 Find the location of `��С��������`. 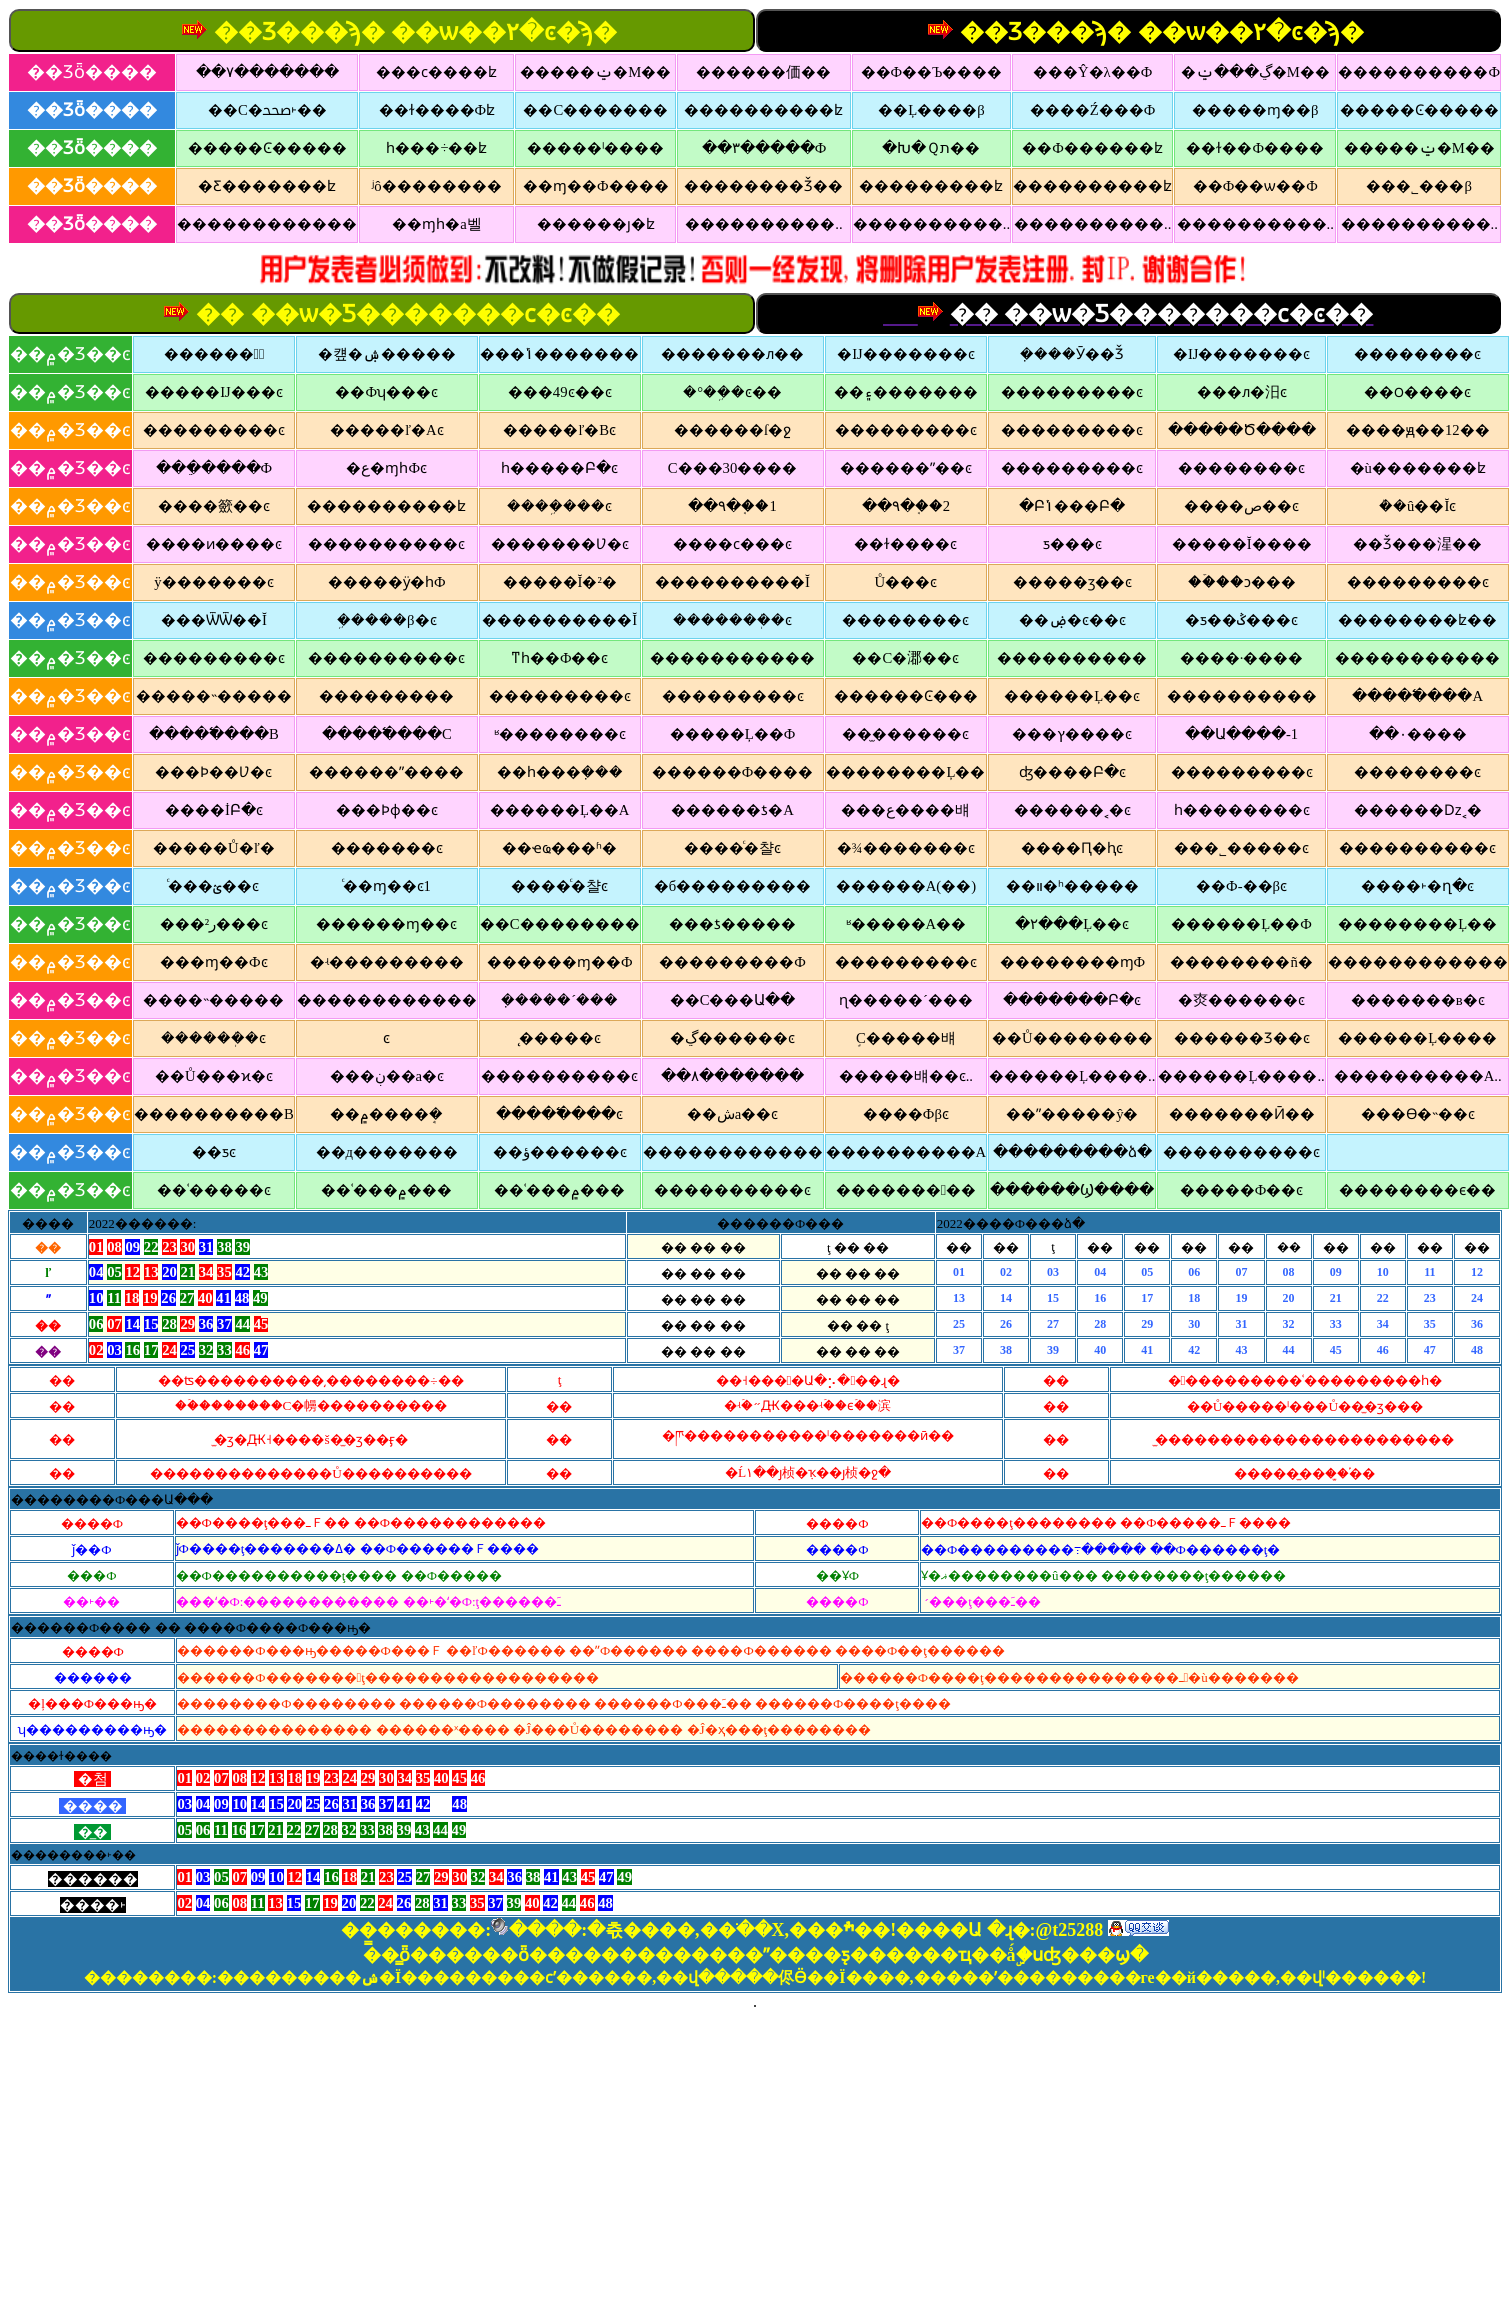

��С�������� is located at coordinates (560, 924).